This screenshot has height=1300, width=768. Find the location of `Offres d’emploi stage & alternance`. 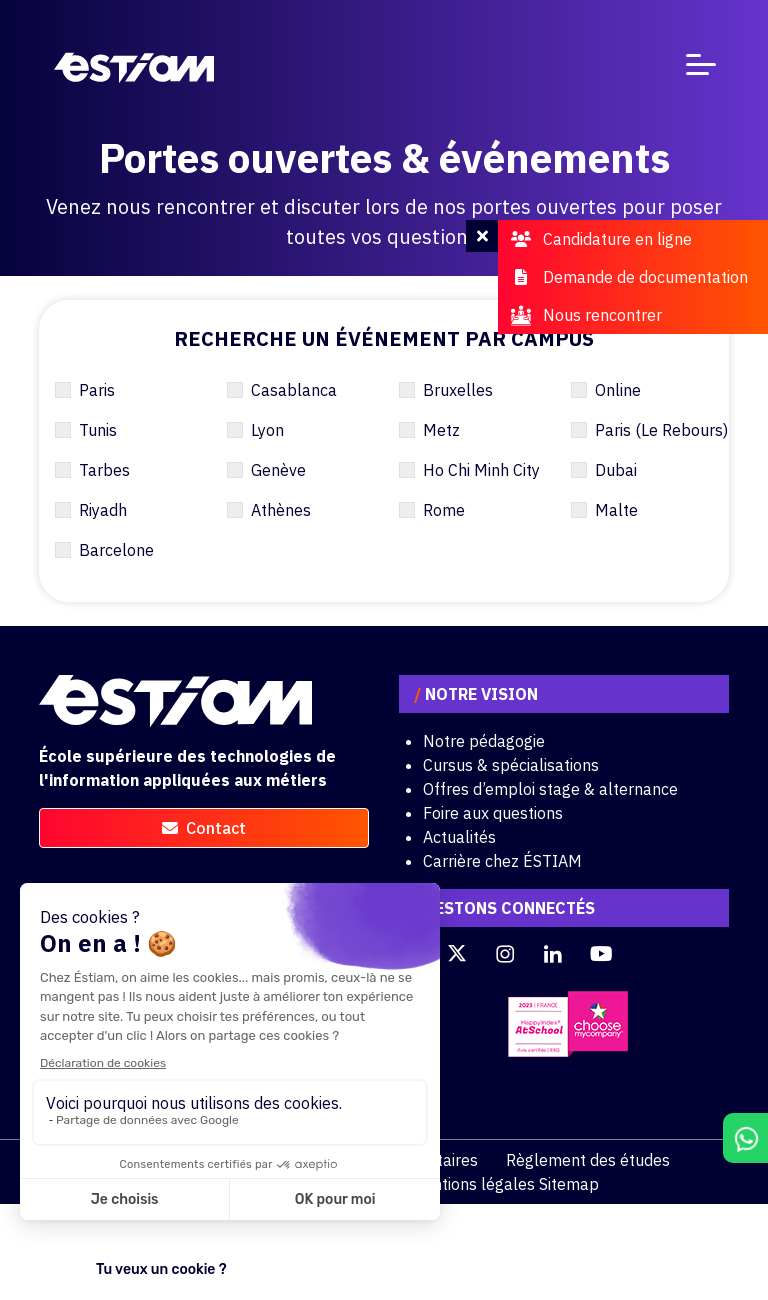

Offres d’emploi stage & alternance is located at coordinates (550, 789).